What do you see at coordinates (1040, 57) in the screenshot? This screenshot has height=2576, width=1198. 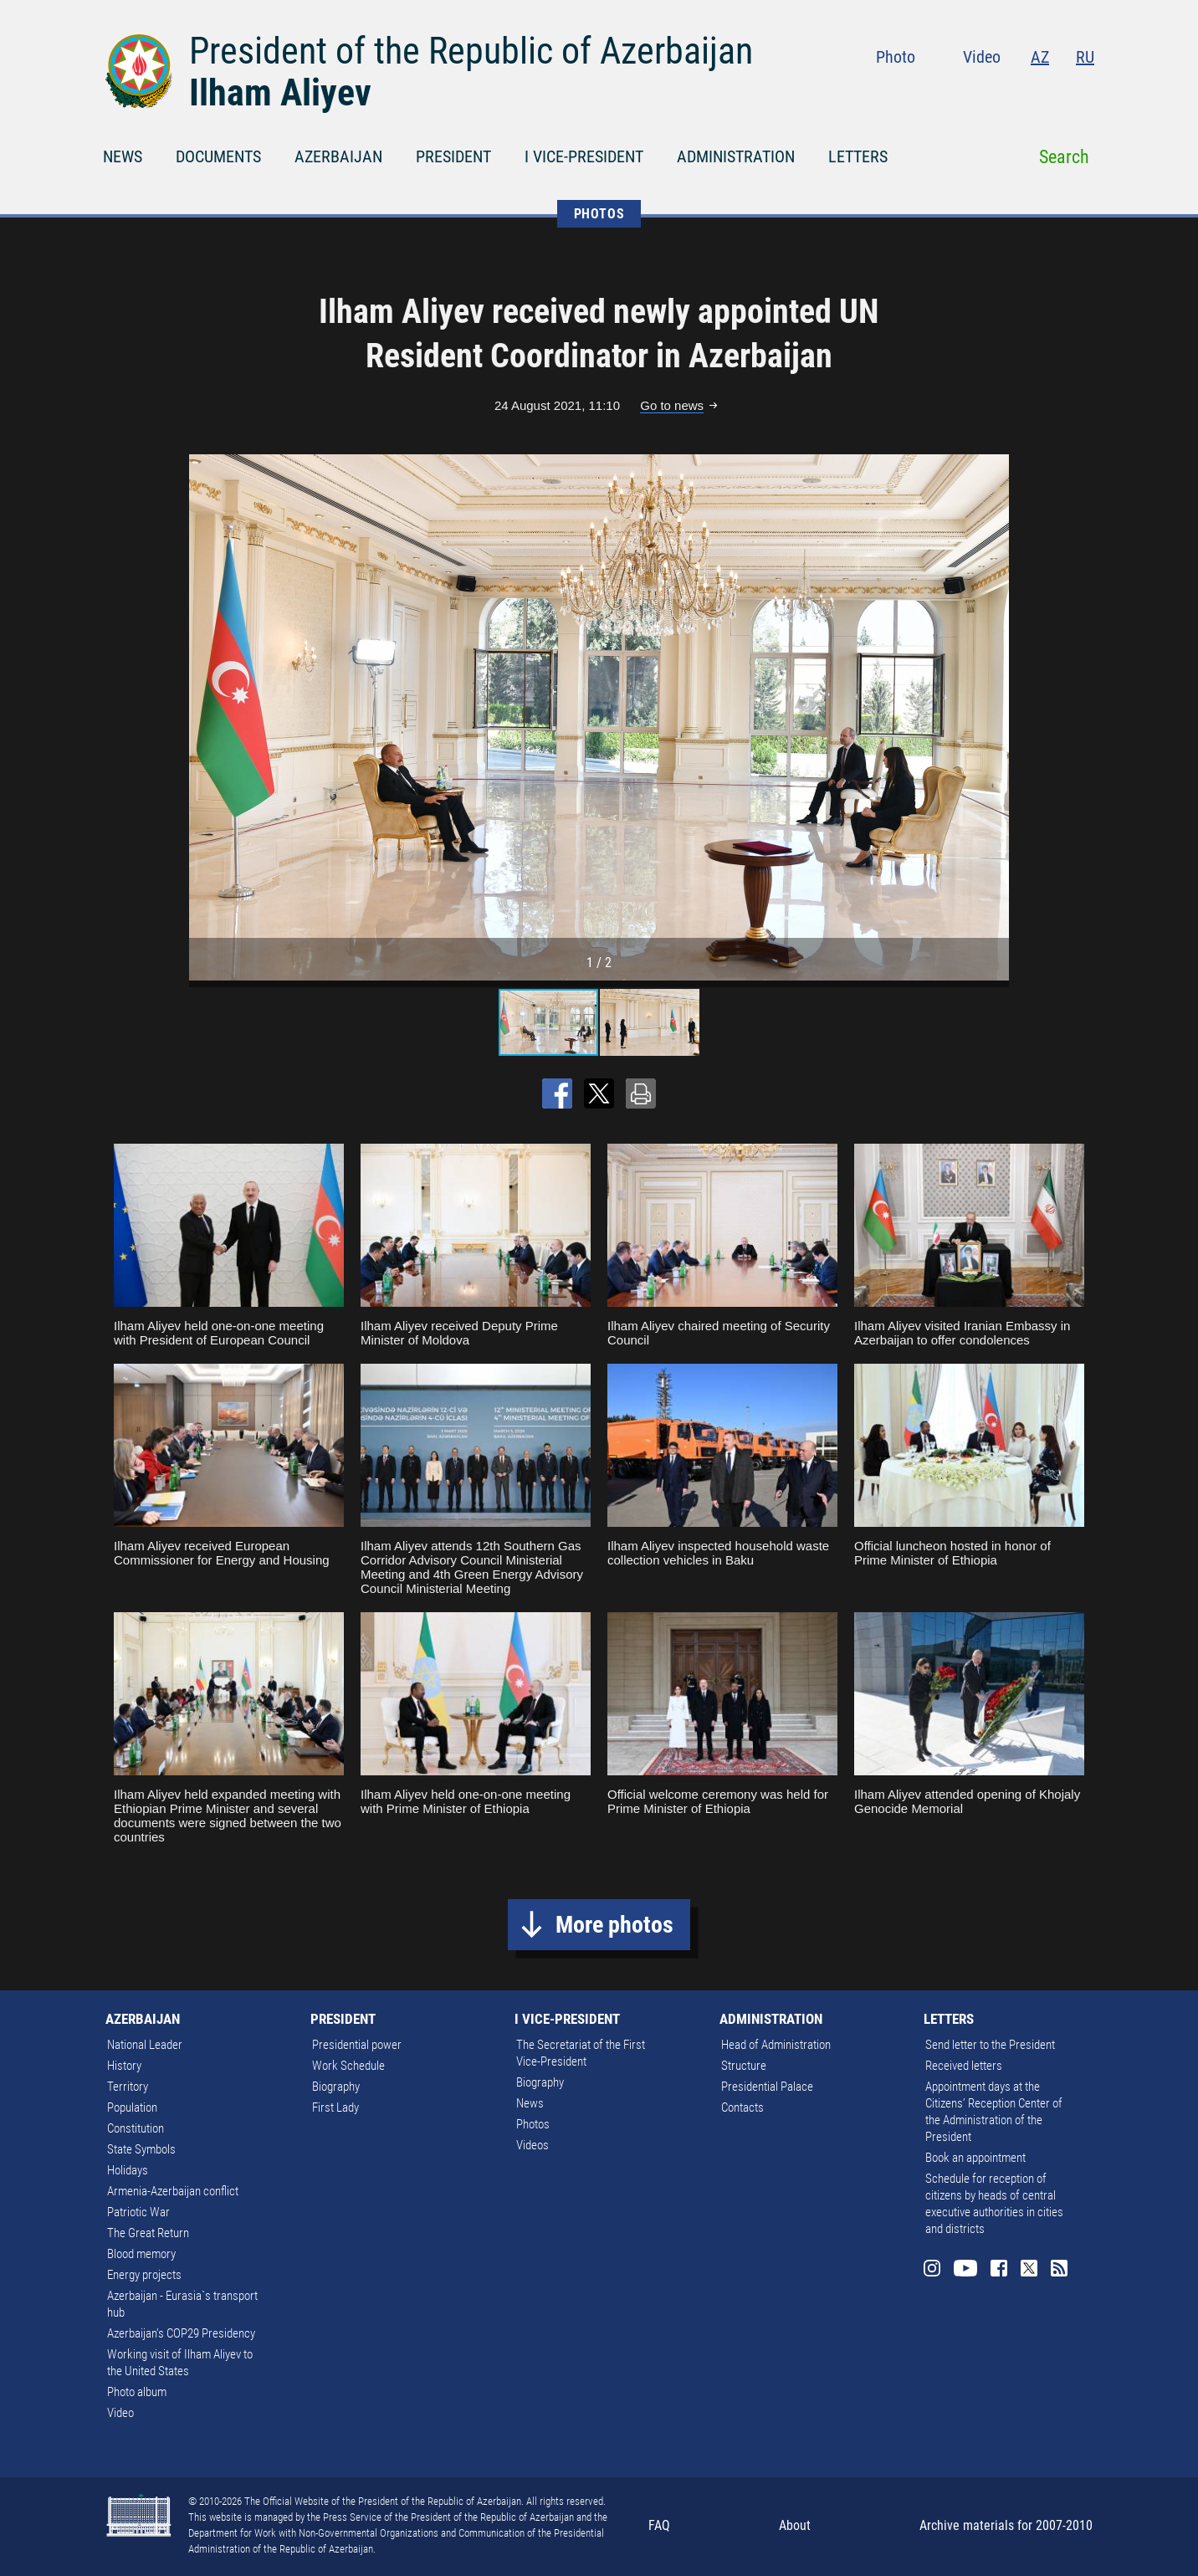 I see `AZ` at bounding box center [1040, 57].